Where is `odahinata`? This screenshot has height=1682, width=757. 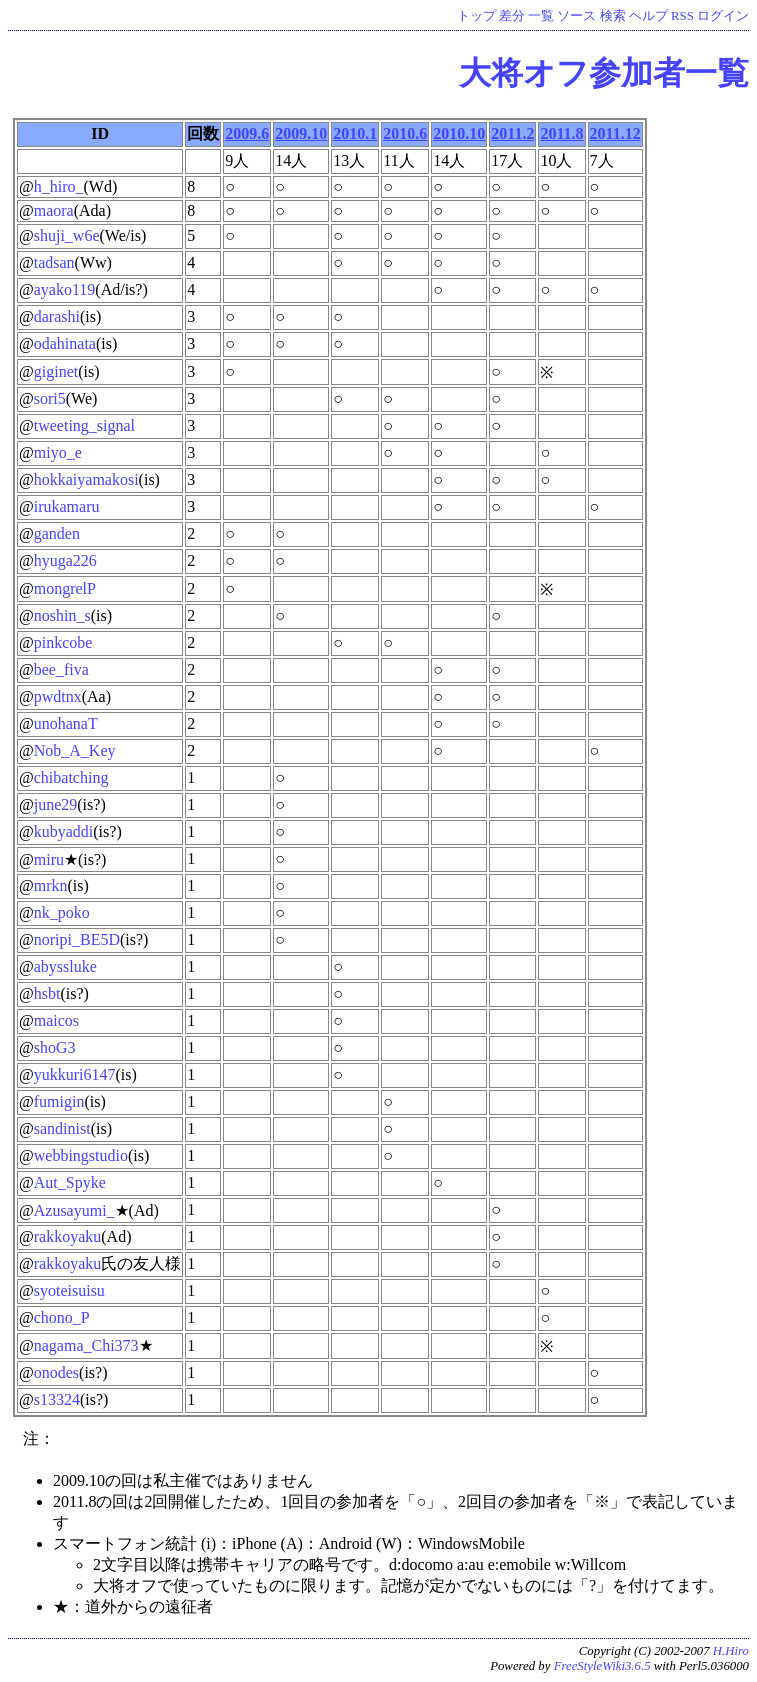 odahinata is located at coordinates (65, 343).